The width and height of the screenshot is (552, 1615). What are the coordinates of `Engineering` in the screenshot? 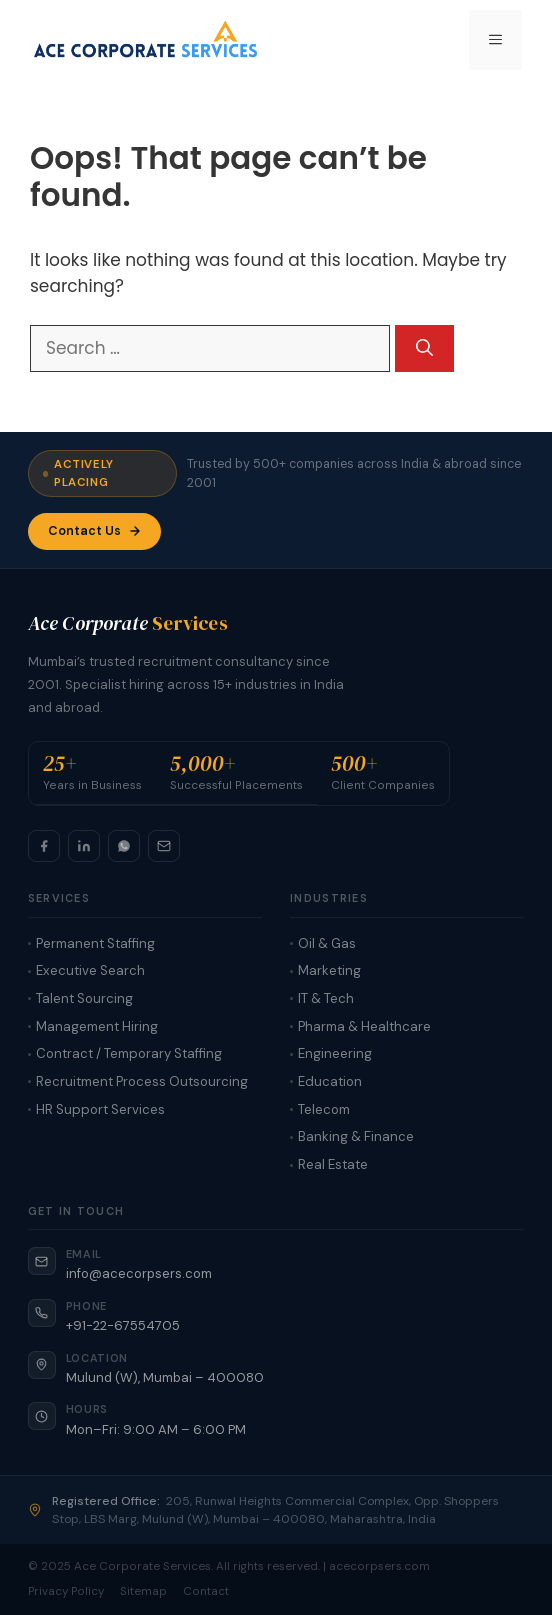 It's located at (335, 1053).